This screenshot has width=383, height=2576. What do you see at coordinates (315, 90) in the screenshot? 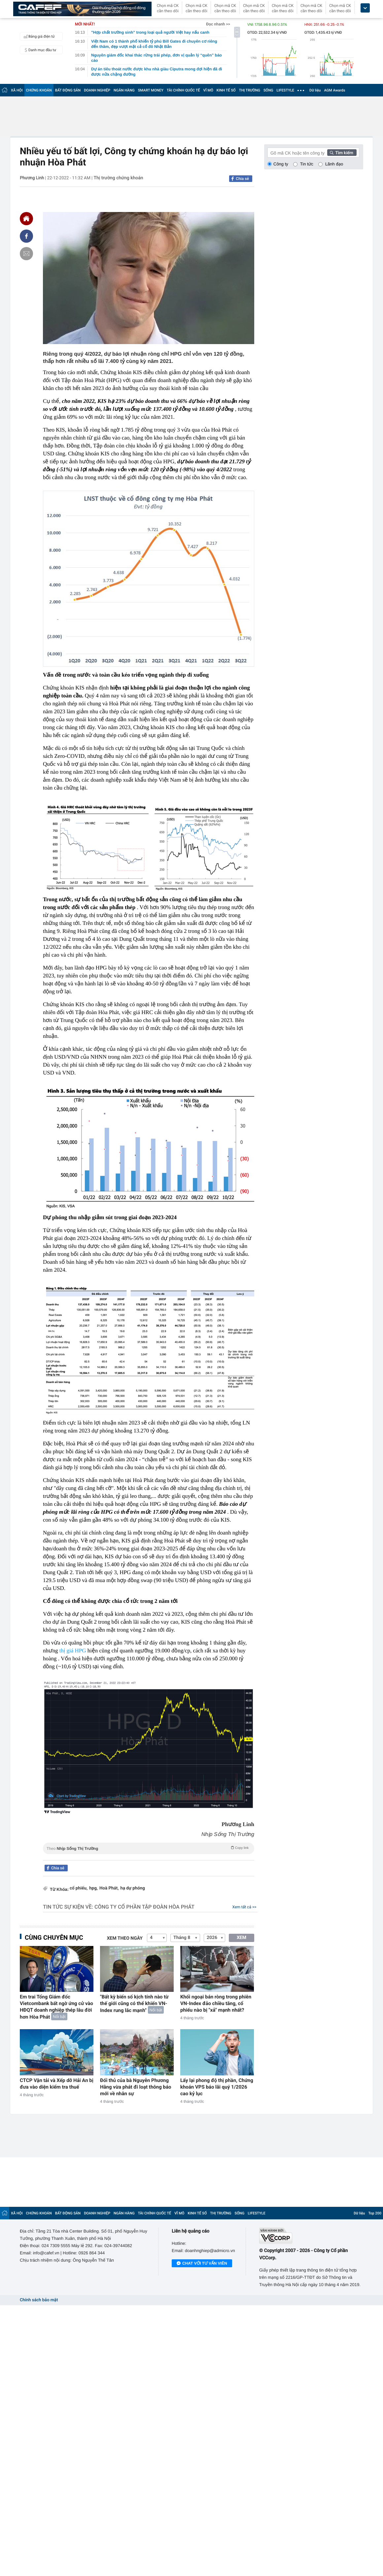
I see `Dữ liệu` at bounding box center [315, 90].